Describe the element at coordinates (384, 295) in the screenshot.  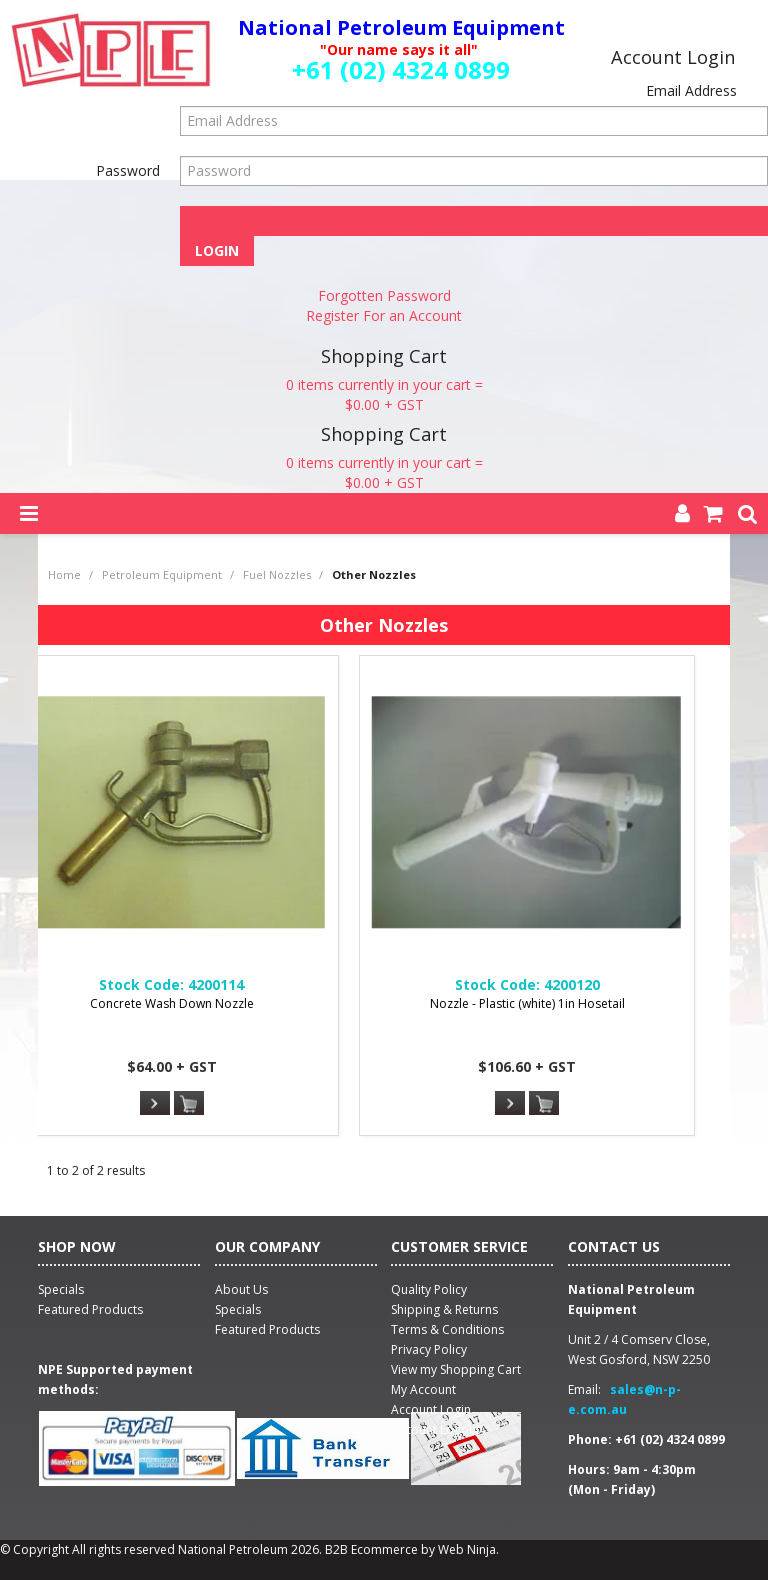
I see `Forgotten Password` at that location.